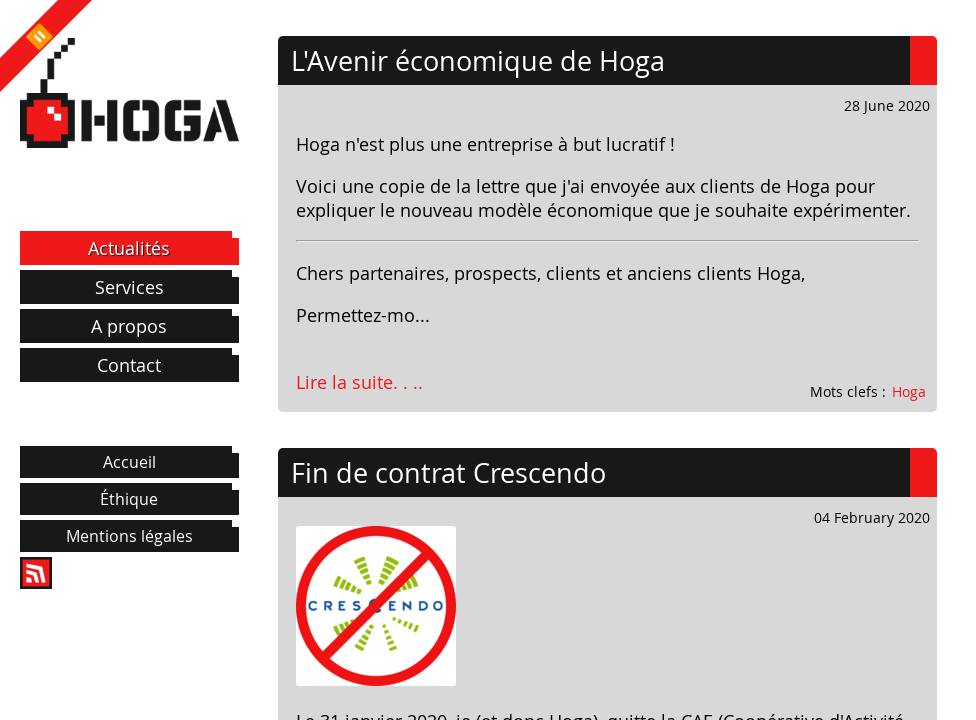  I want to click on L'Avenir économique de Hoga, so click(478, 61).